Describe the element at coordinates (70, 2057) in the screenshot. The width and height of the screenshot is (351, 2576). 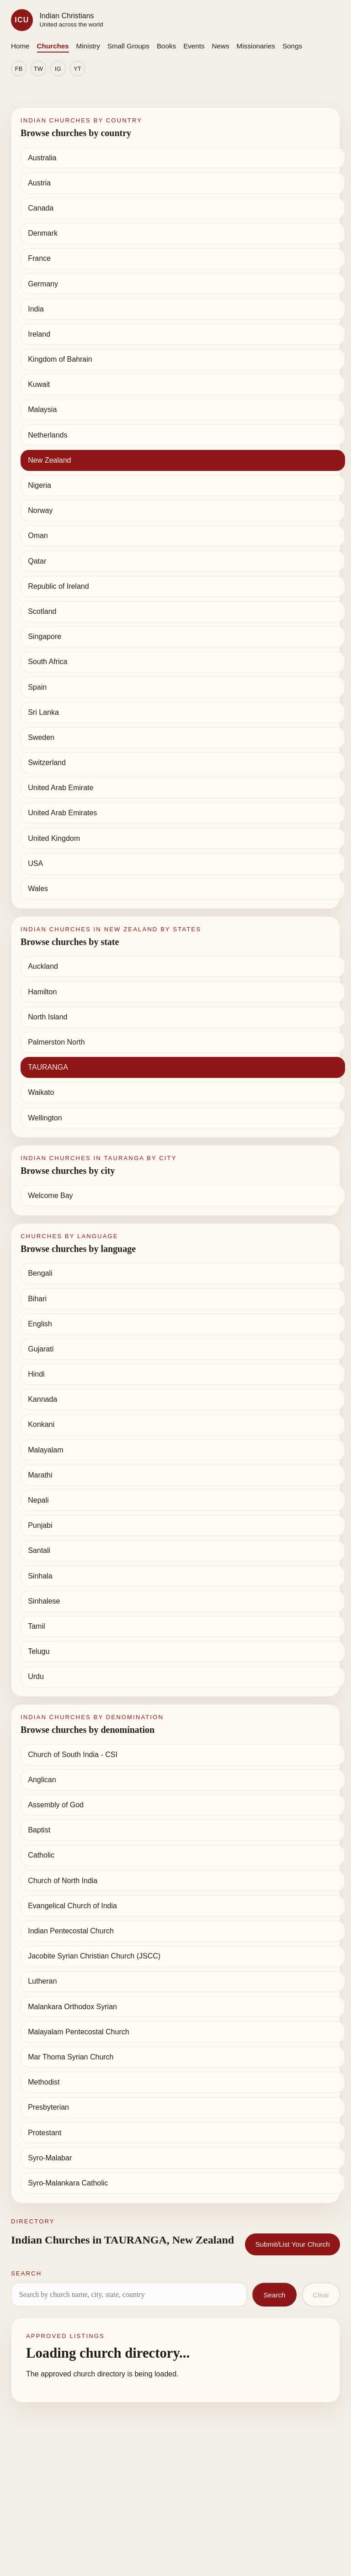
I see `Mar Thoma Syrian Church` at that location.